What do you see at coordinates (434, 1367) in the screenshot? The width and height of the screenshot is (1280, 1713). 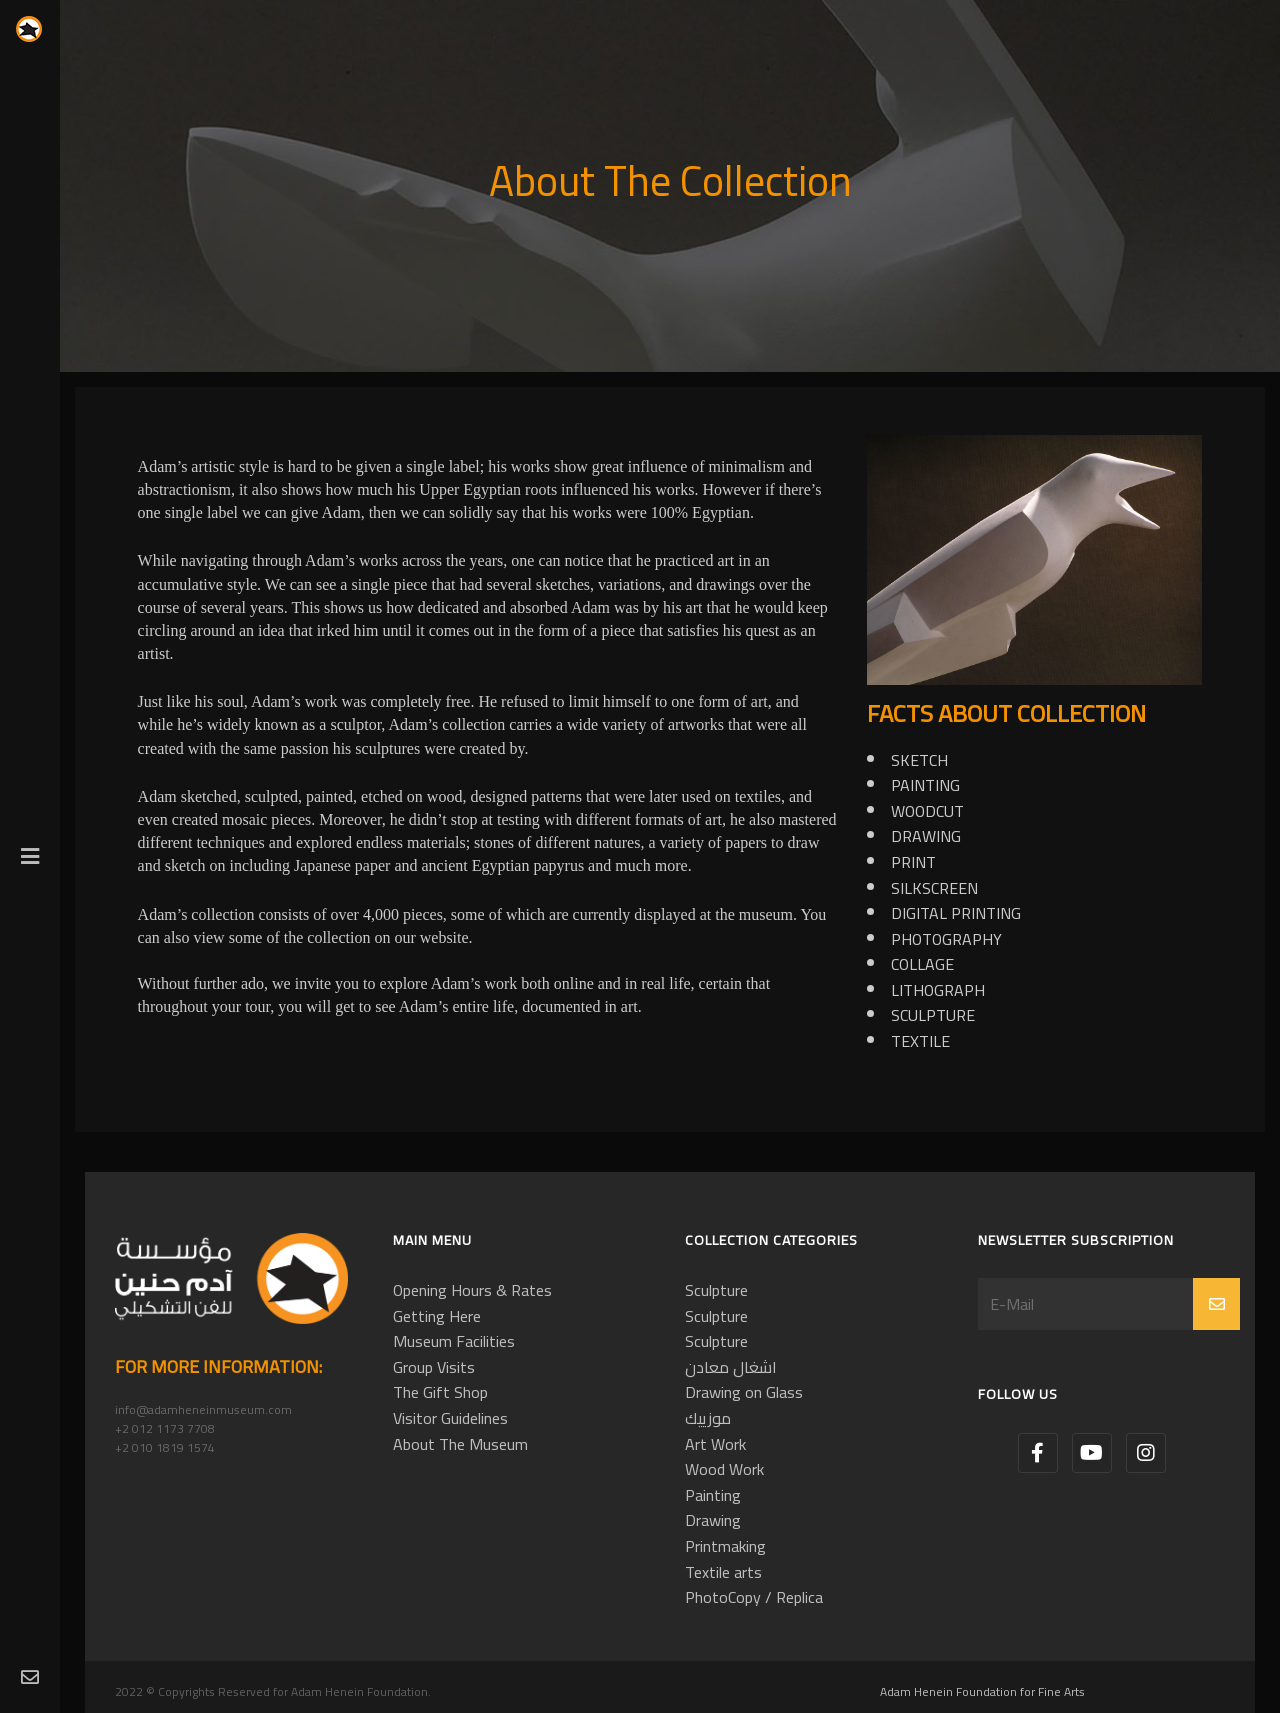 I see `Group Visits` at bounding box center [434, 1367].